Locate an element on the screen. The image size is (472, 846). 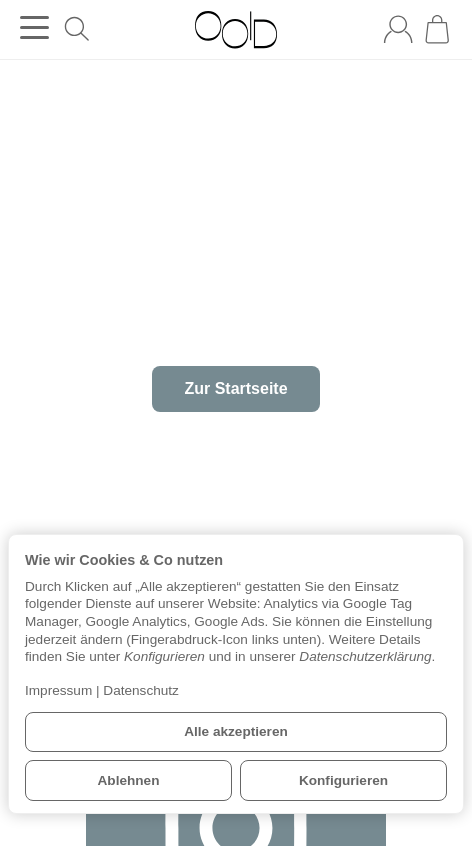
[Suchen] is located at coordinates (77, 29).